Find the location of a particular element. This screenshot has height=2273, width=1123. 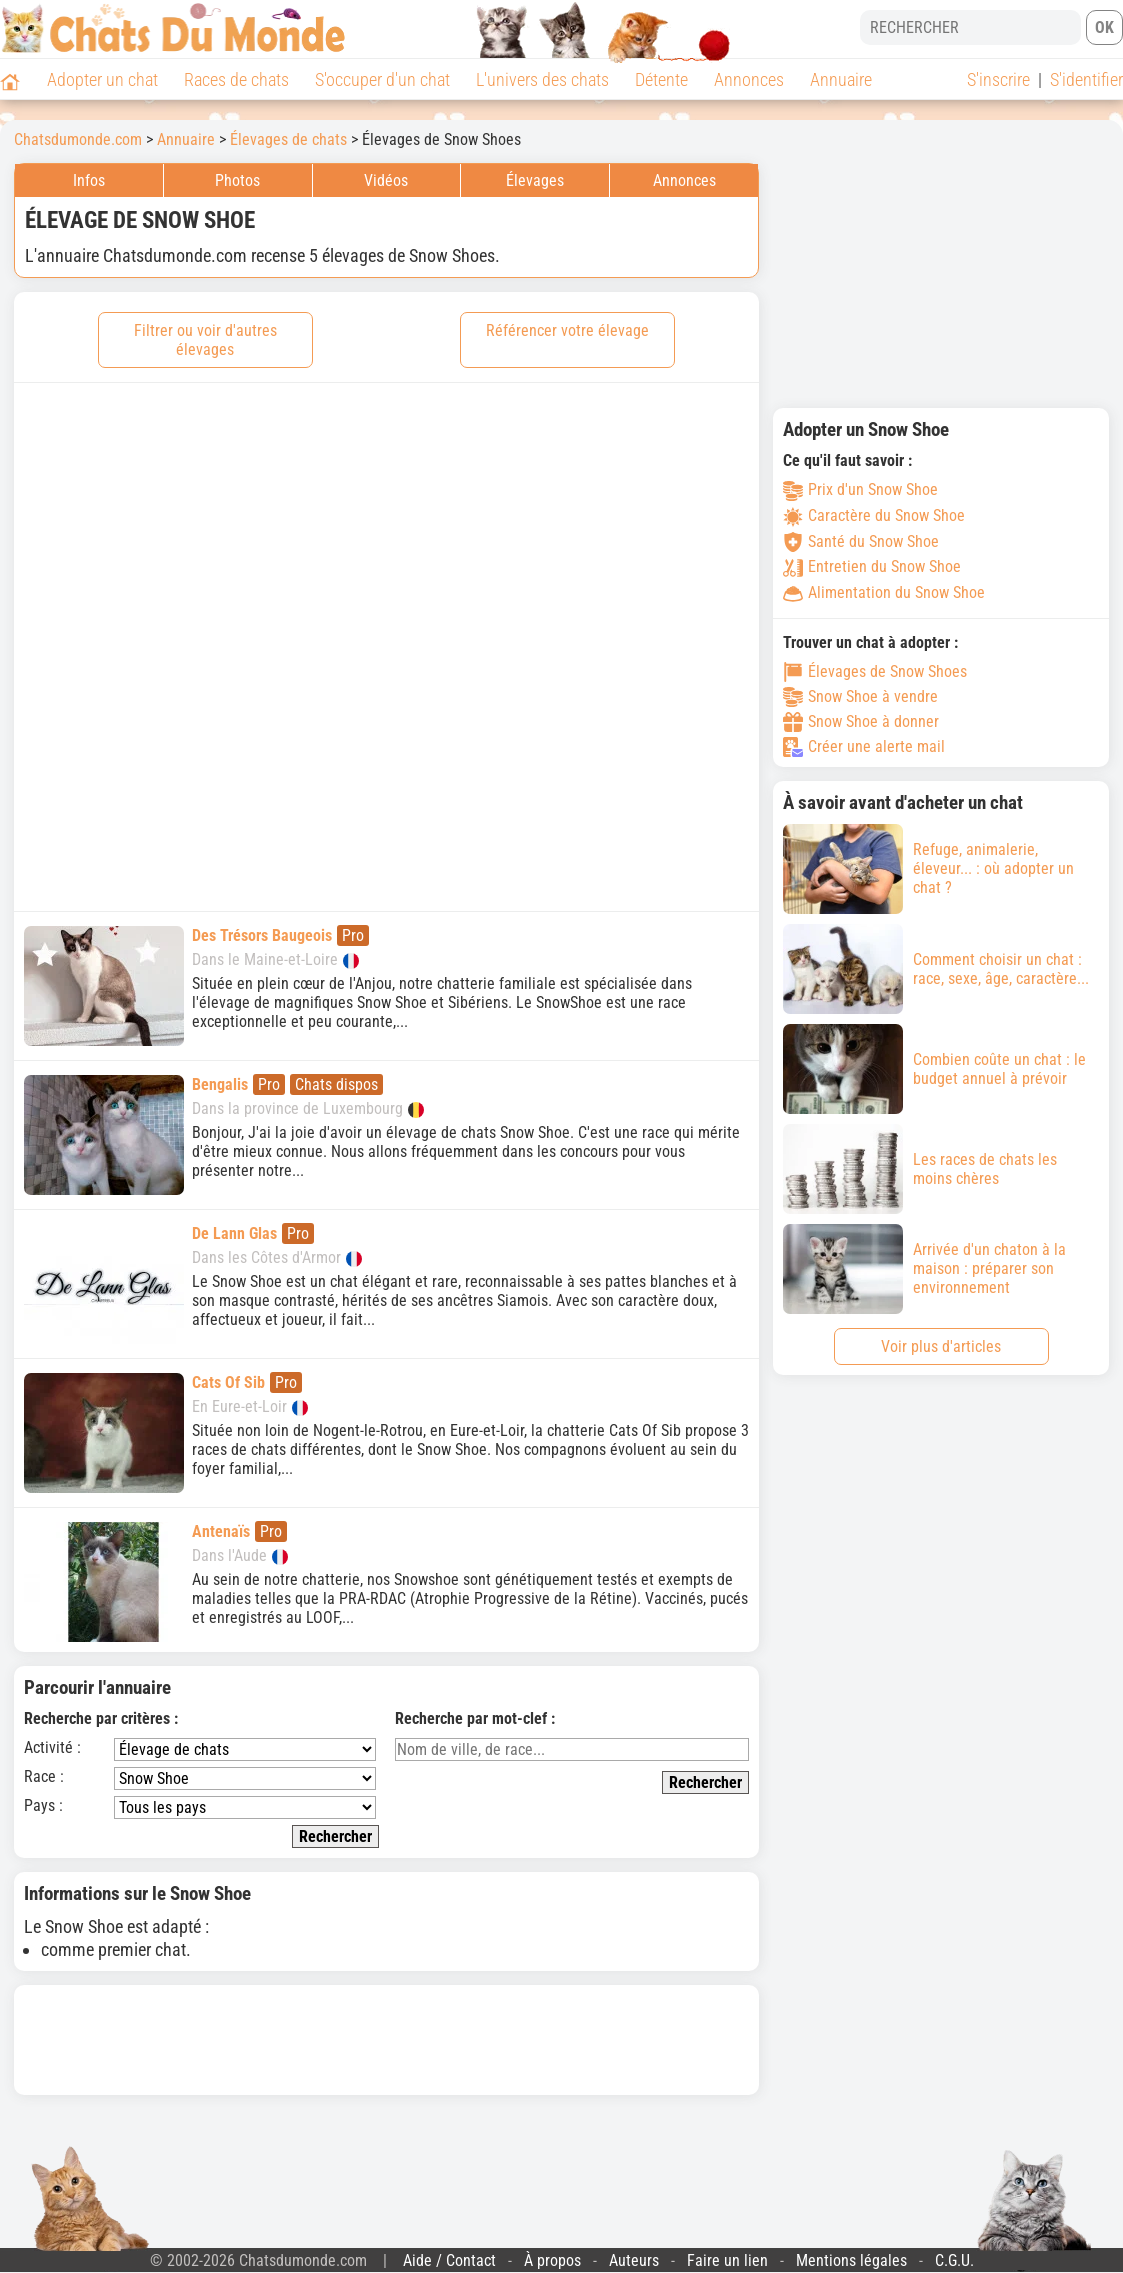

Alimentation du Snow Shoe is located at coordinates (884, 592).